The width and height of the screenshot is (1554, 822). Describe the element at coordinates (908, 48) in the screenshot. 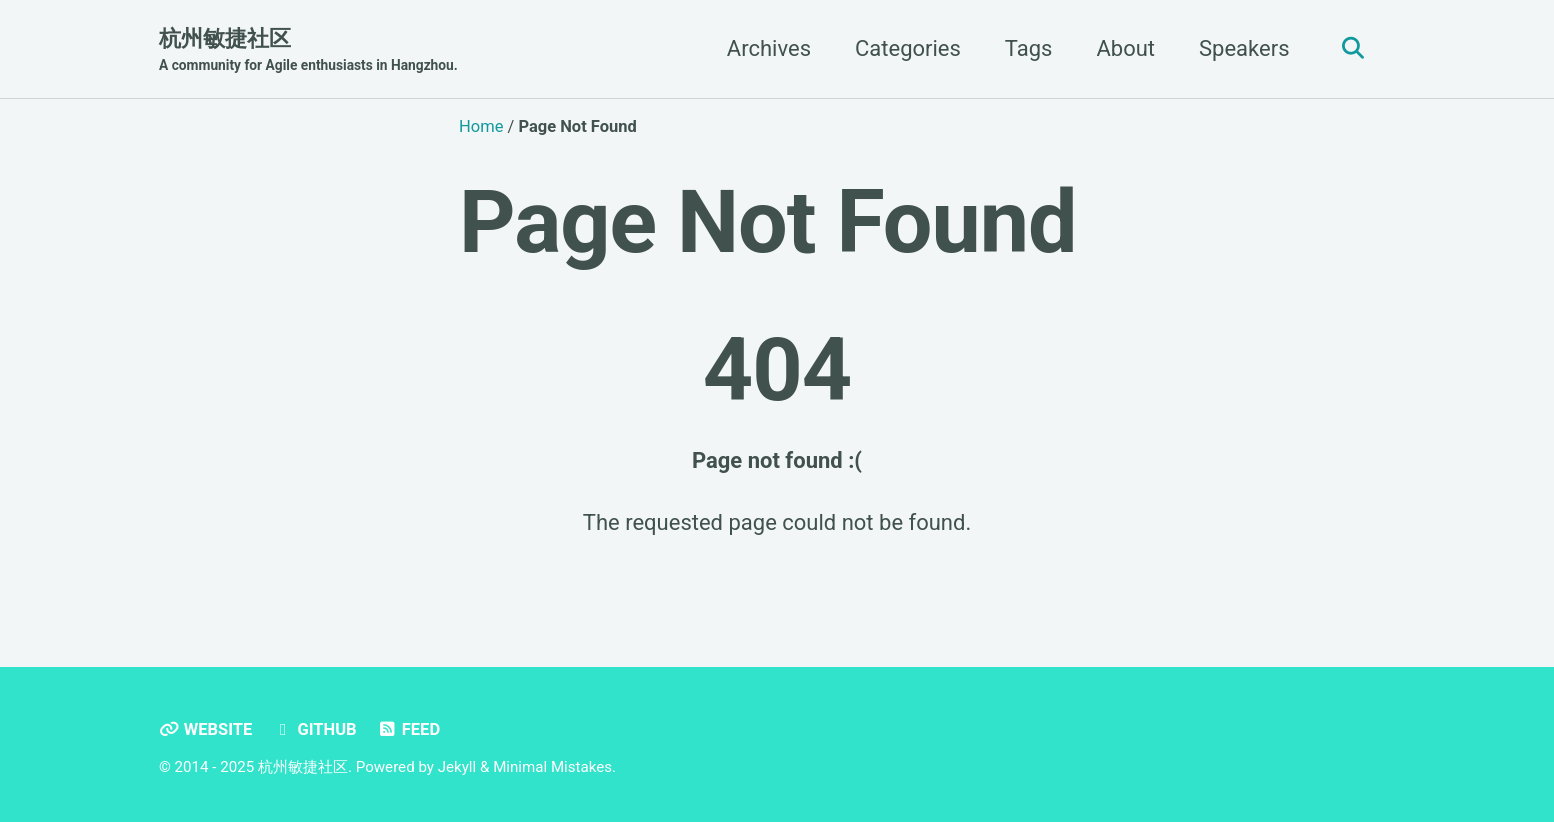

I see `Categories` at that location.